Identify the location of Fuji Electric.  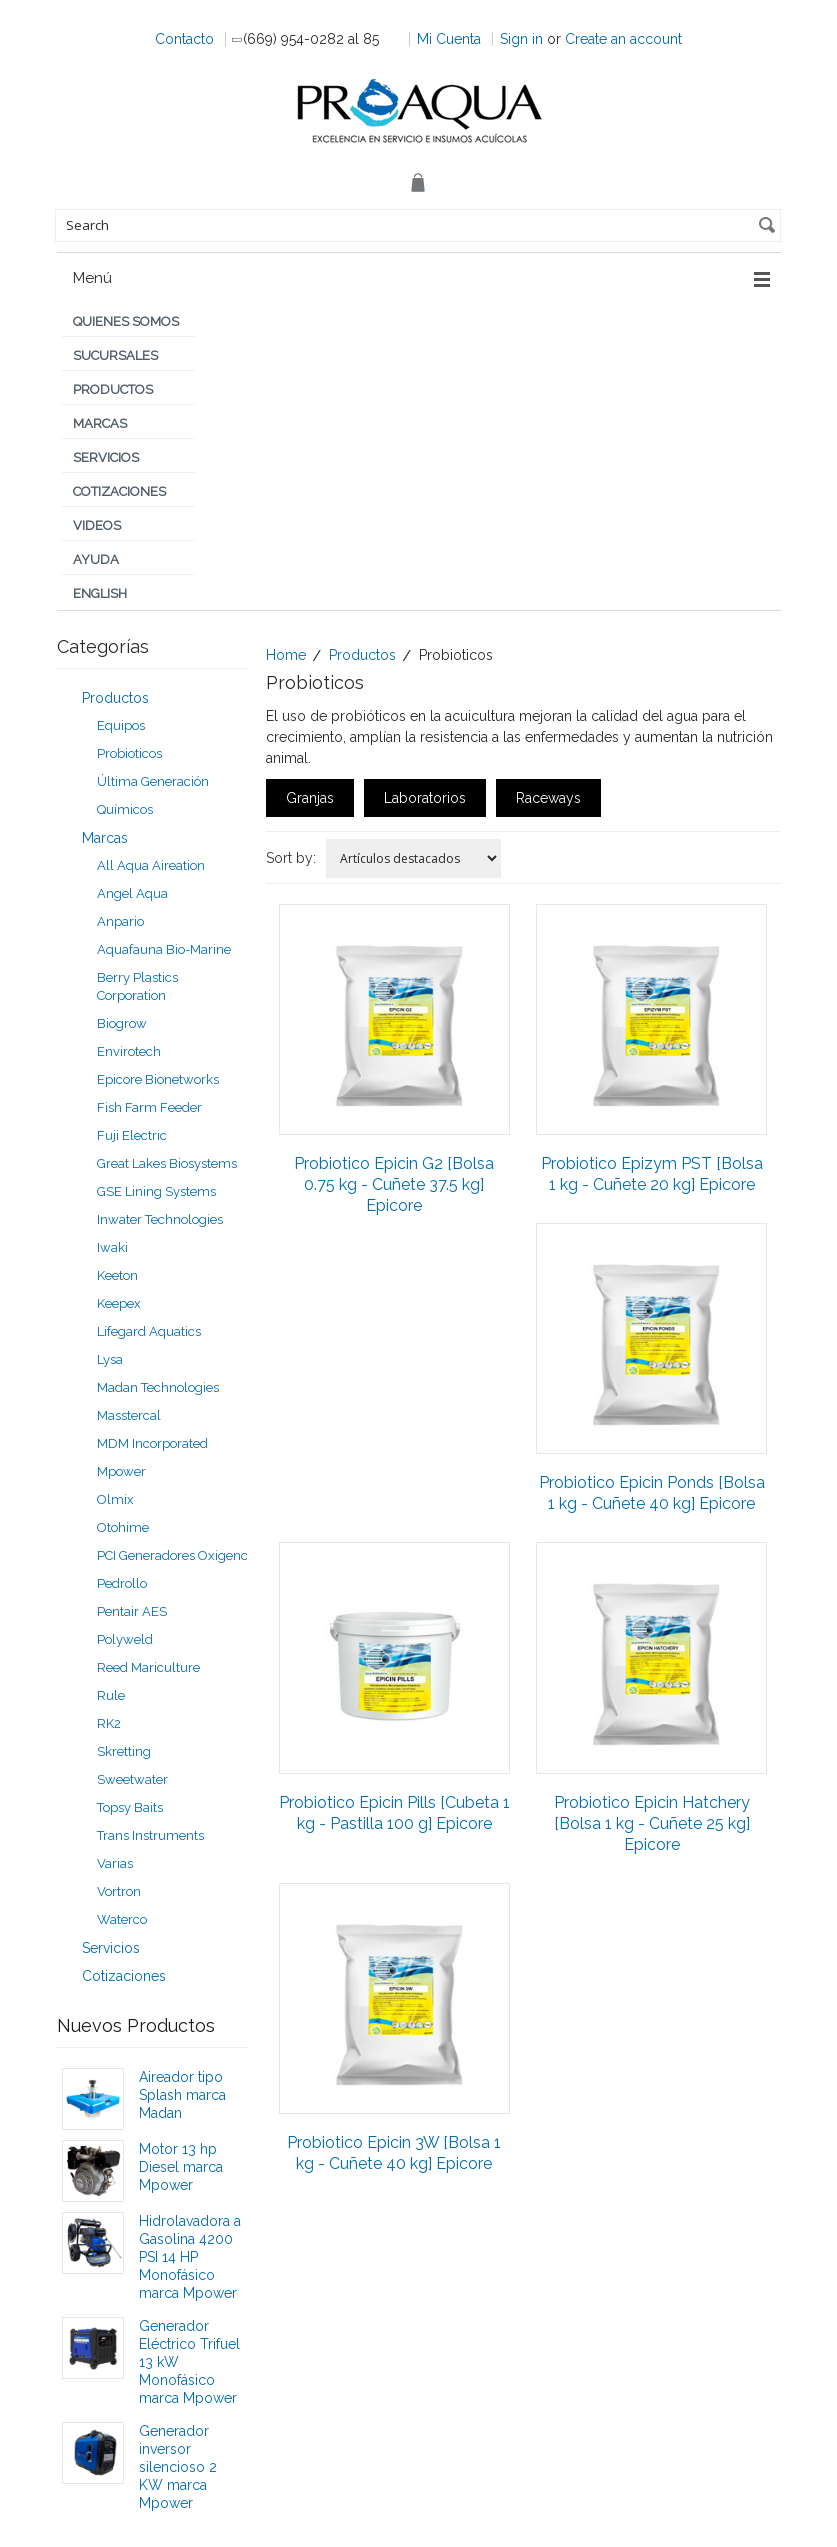
(132, 1135).